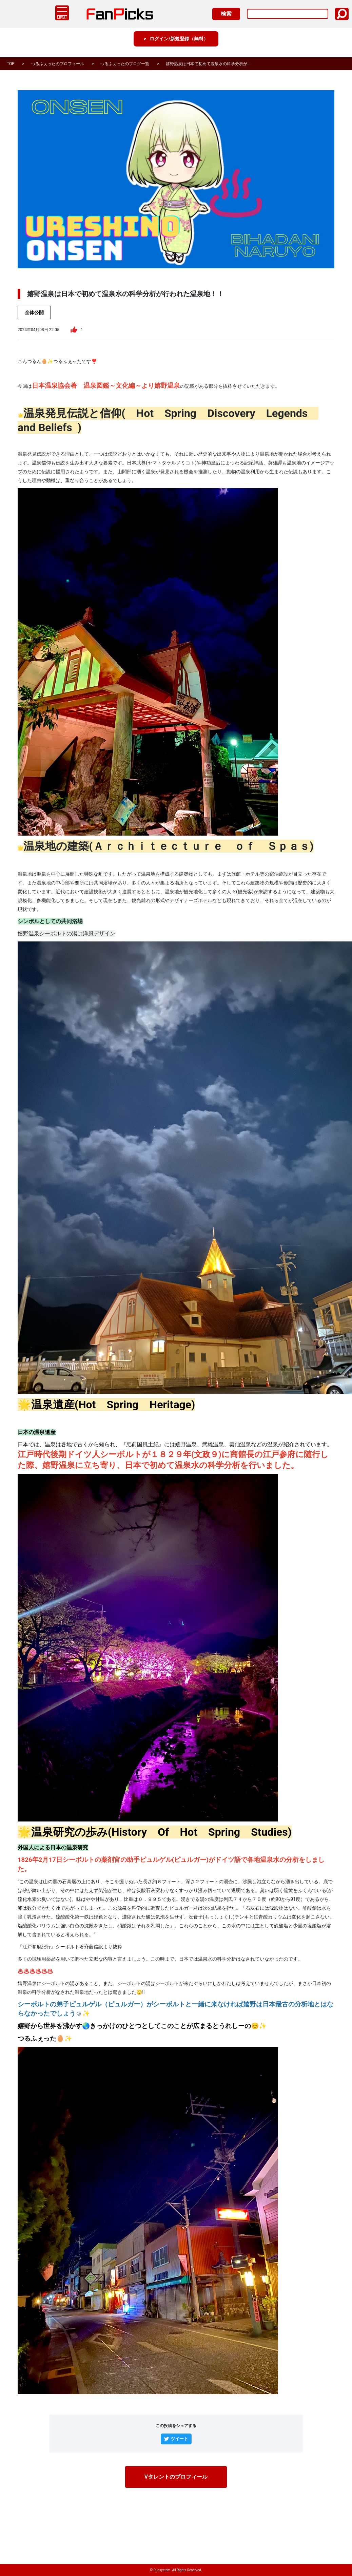  What do you see at coordinates (179, 44) in the screenshot?
I see `ログイン/新規登録（無料）` at bounding box center [179, 44].